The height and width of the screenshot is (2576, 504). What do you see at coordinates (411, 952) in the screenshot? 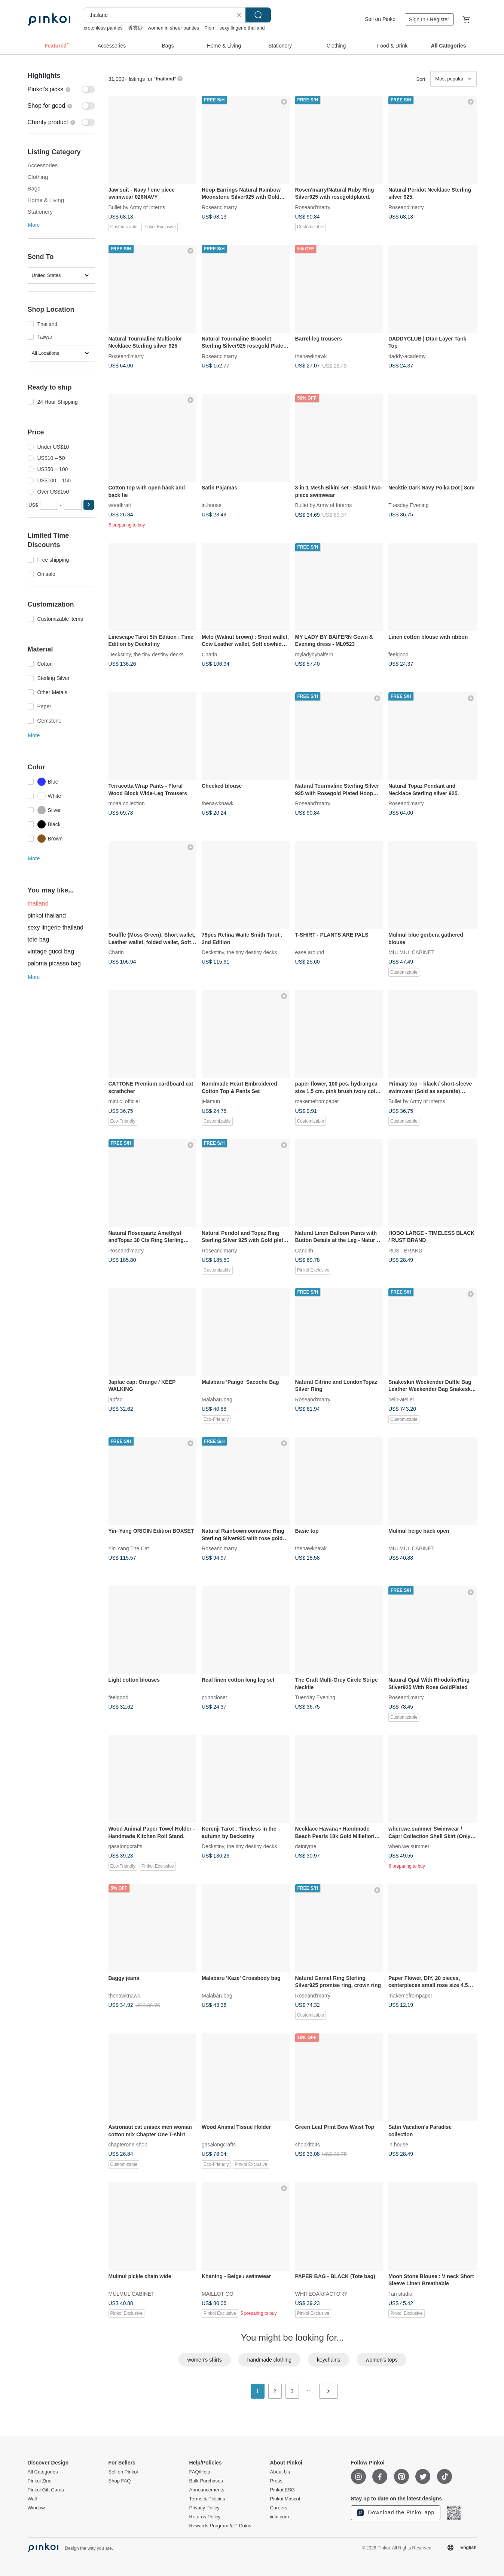
I see `MULMUL CABINET` at bounding box center [411, 952].